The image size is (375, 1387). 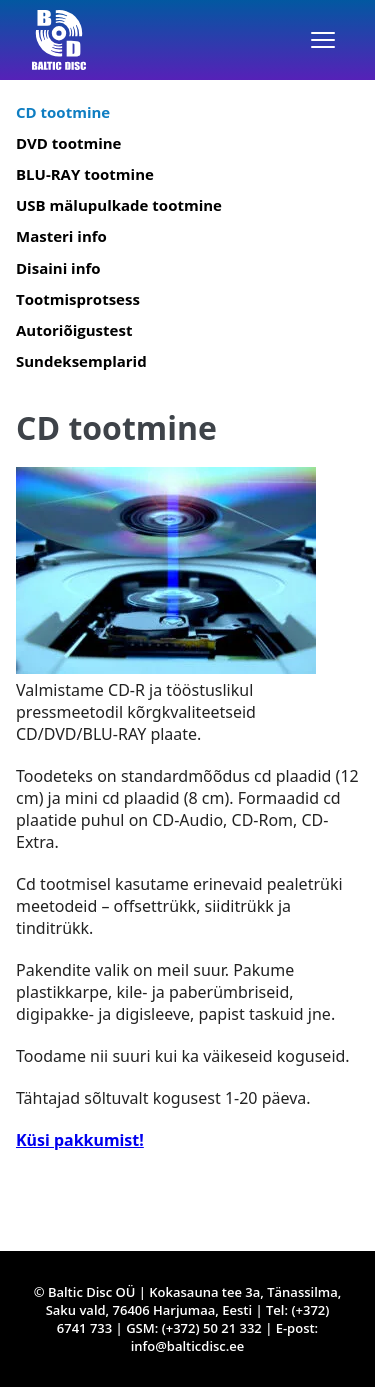 What do you see at coordinates (85, 174) in the screenshot?
I see `BLU-RAY tootmine` at bounding box center [85, 174].